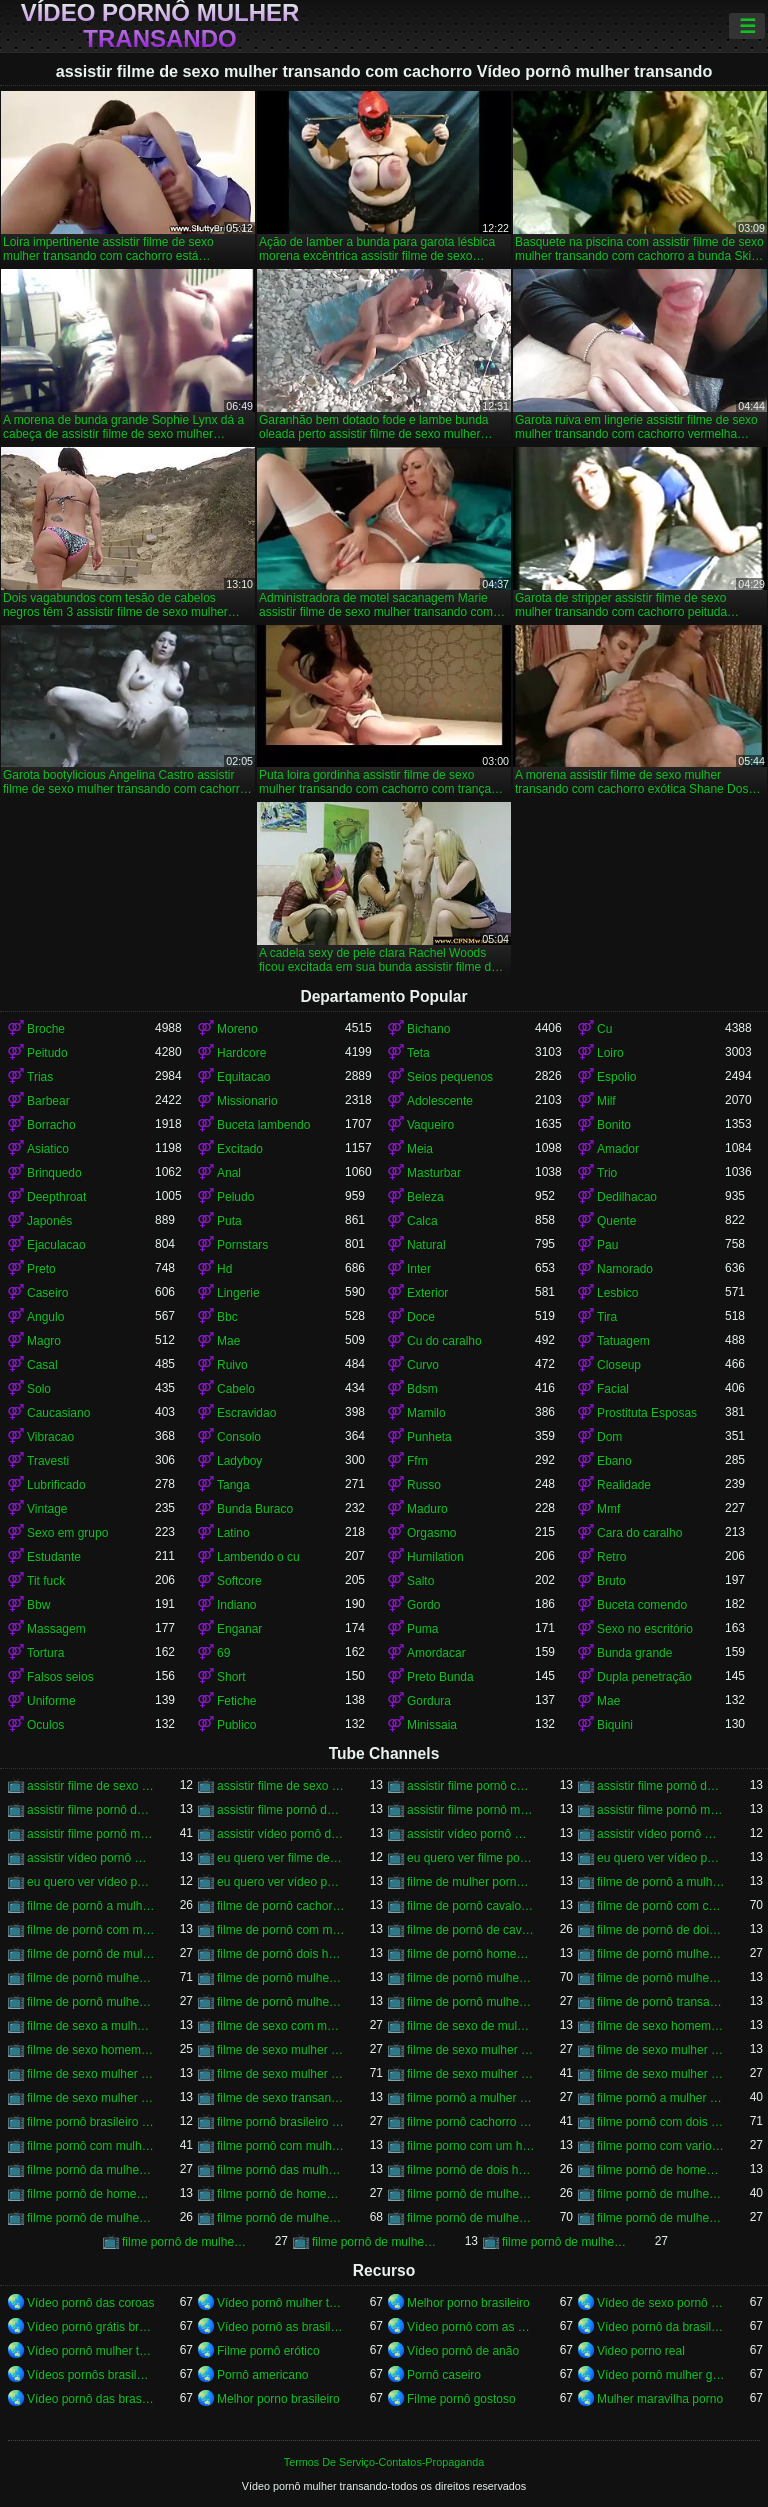 The image size is (768, 2507). I want to click on Vídeos pornôs brasileiros, so click(91, 2375).